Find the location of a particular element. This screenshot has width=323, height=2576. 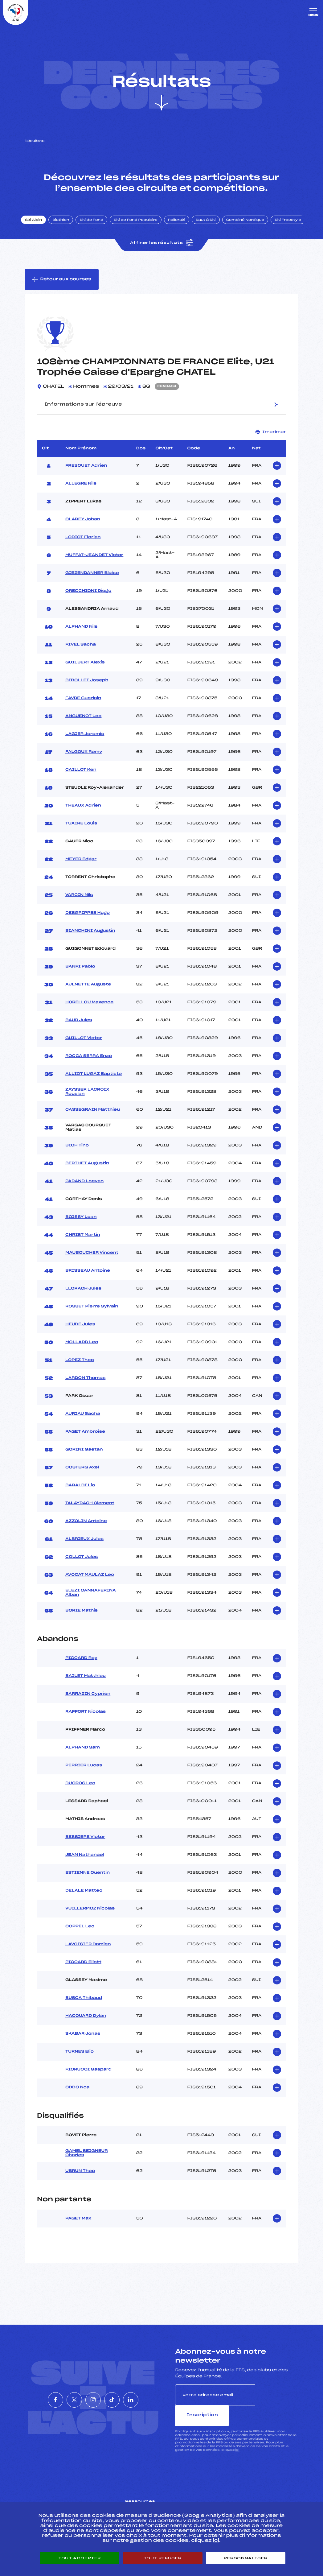

PARAND Loevan is located at coordinates (84, 1189).